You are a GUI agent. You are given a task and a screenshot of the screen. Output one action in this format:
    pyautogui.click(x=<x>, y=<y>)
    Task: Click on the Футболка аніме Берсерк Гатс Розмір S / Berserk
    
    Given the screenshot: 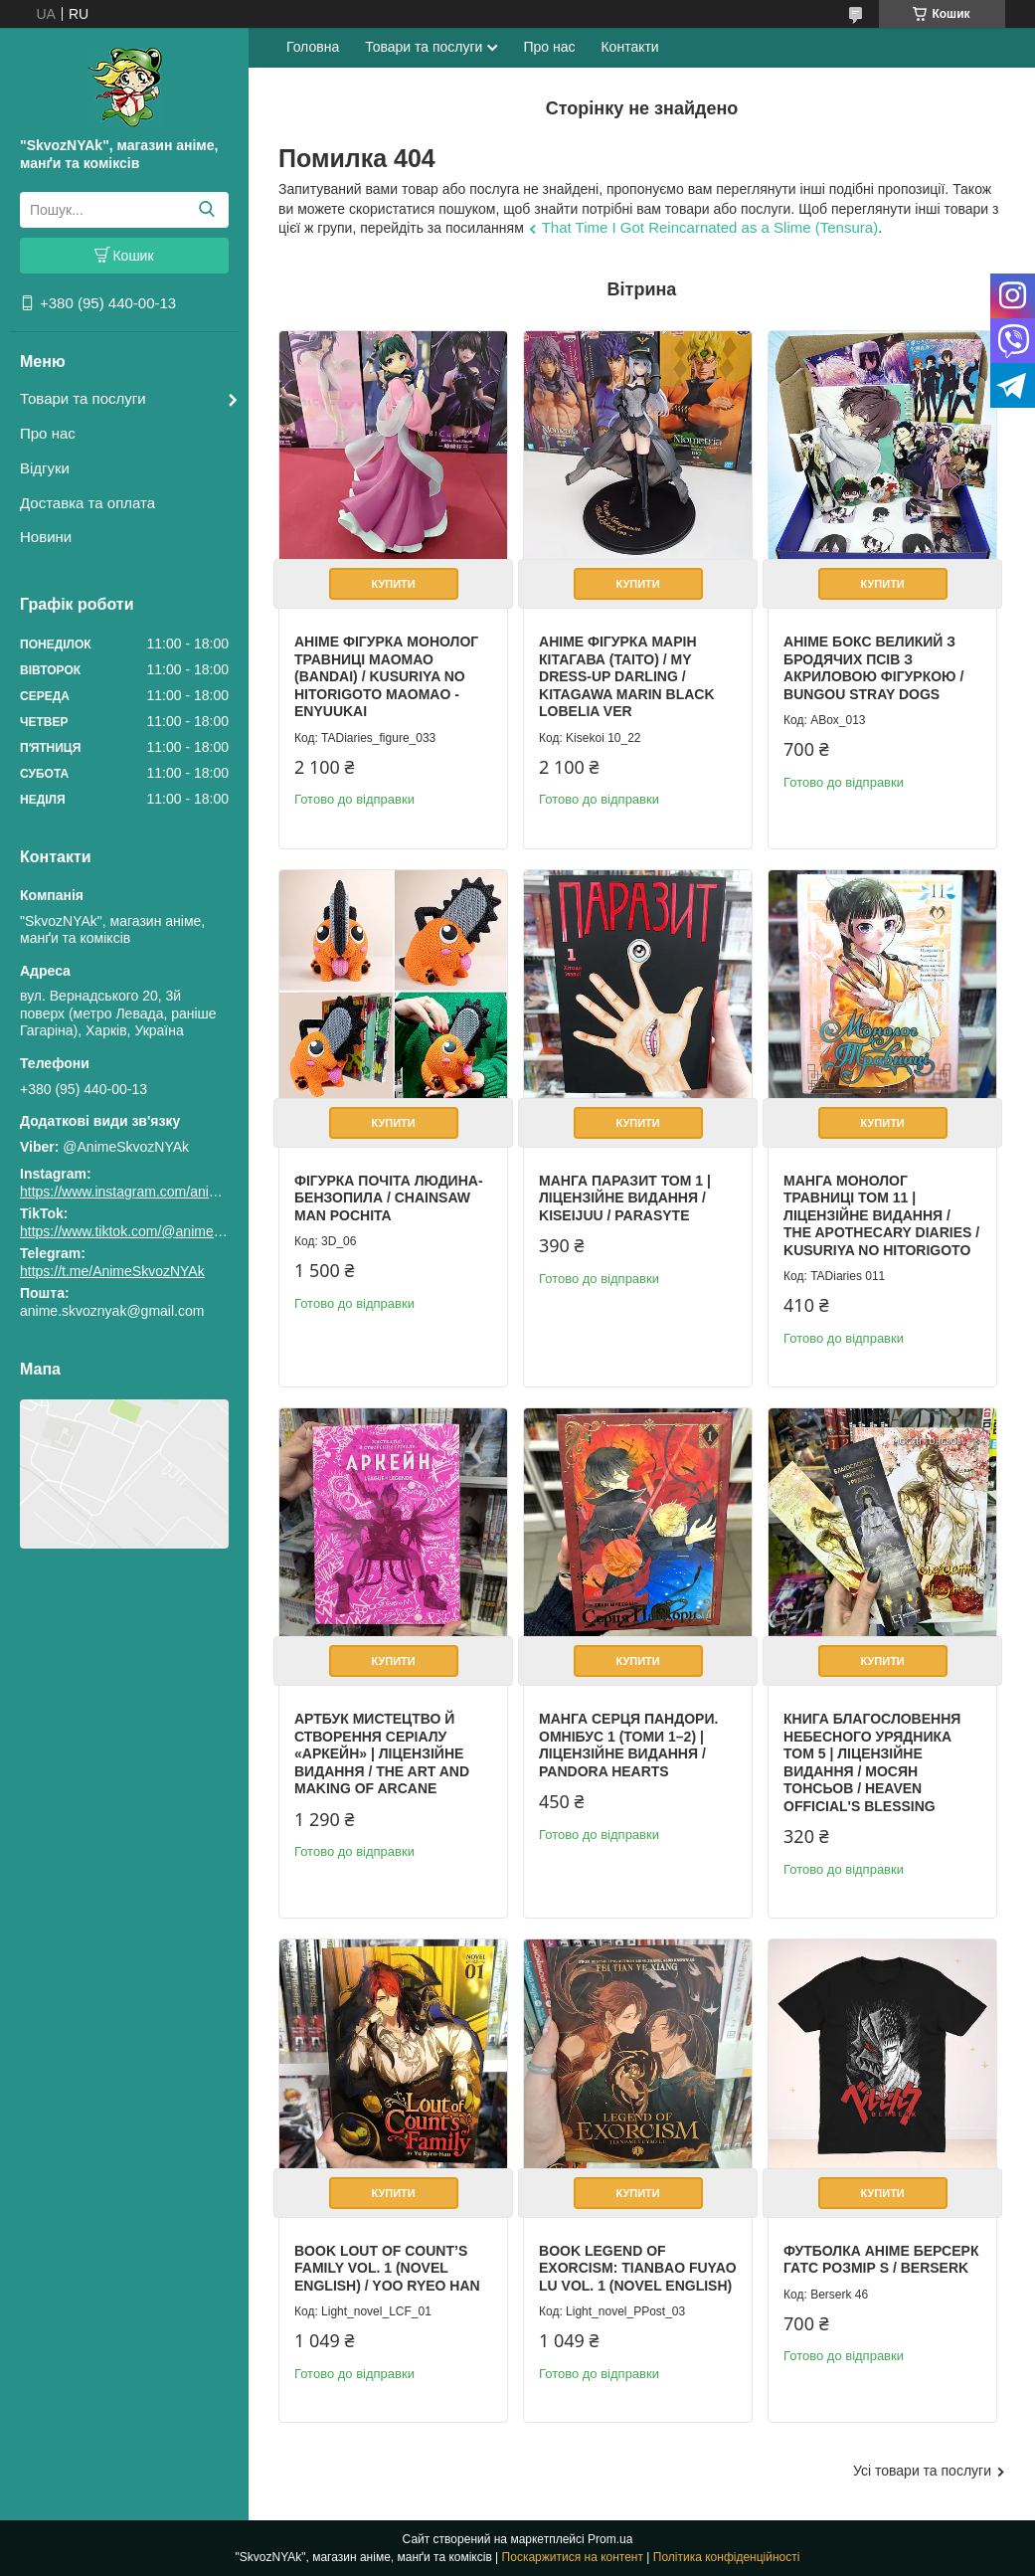 What is the action you would take?
    pyautogui.click(x=880, y=2260)
    